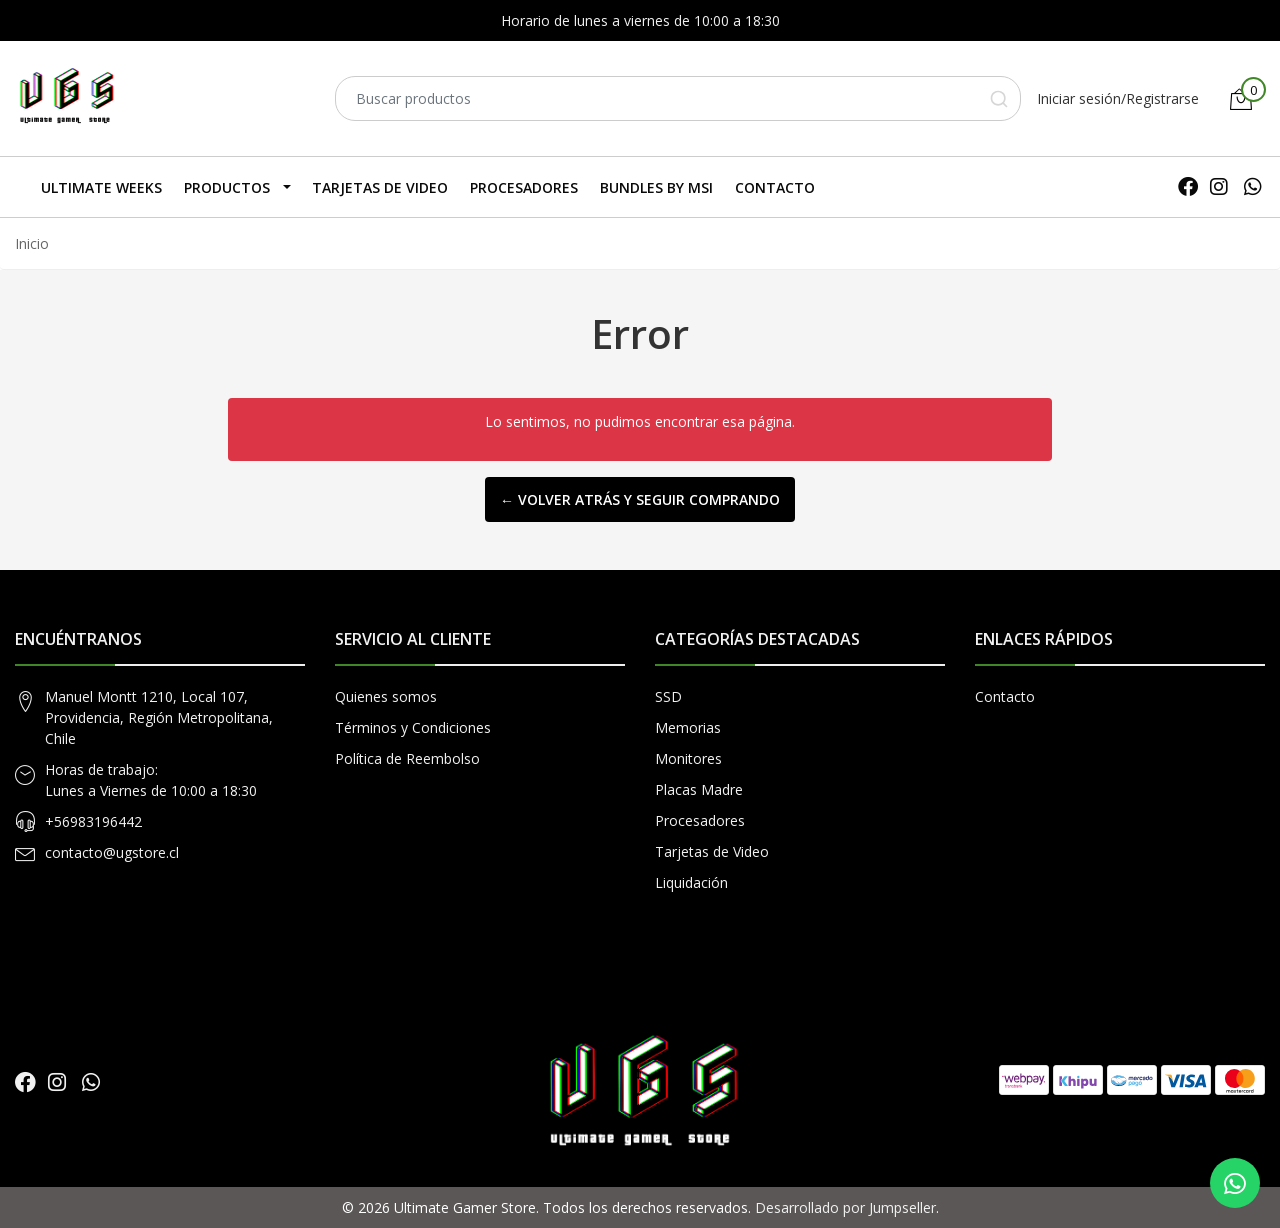 The height and width of the screenshot is (1228, 1280). I want to click on contacto@ugstore.cl, so click(112, 852).